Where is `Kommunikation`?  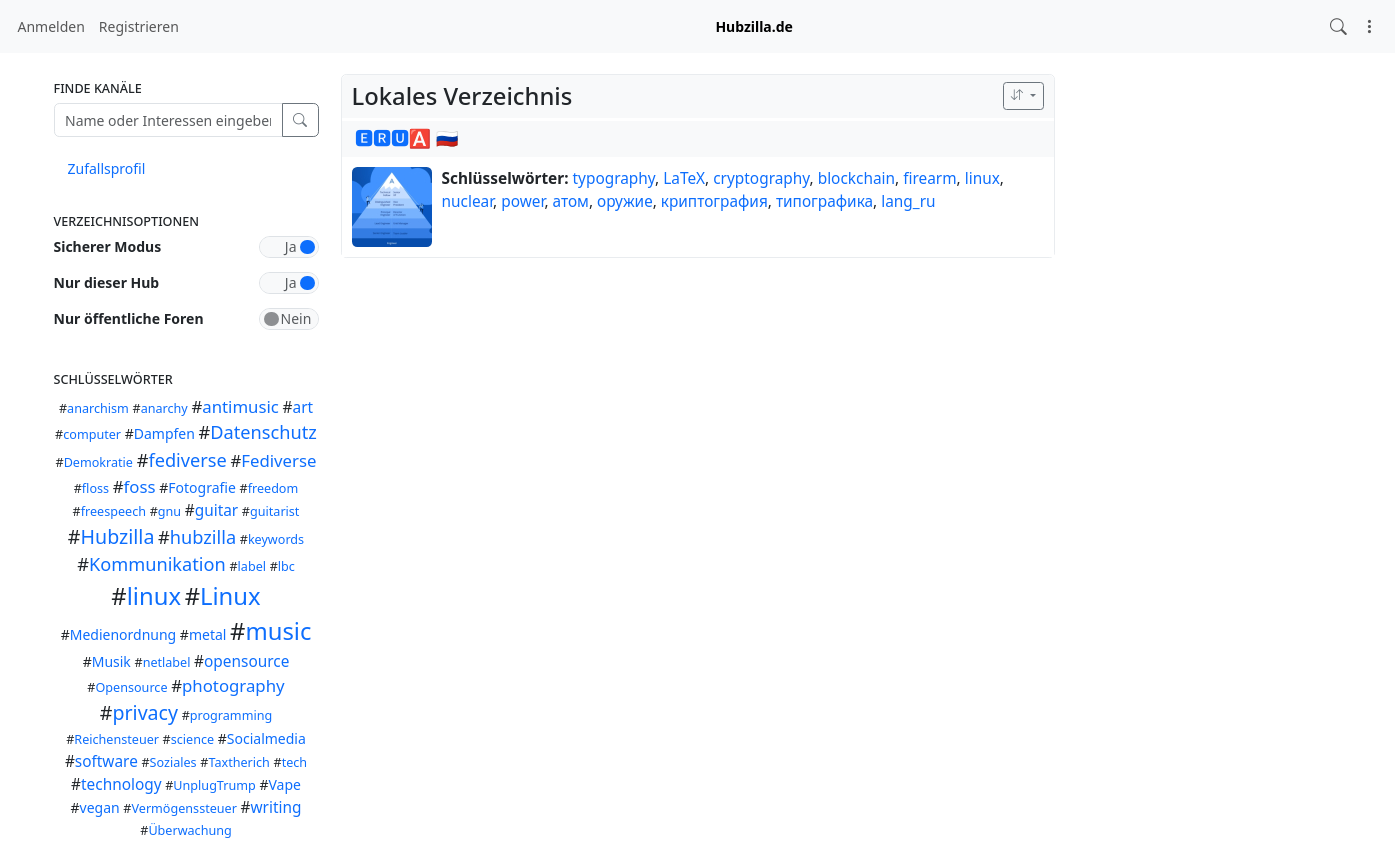
Kommunikation is located at coordinates (157, 564).